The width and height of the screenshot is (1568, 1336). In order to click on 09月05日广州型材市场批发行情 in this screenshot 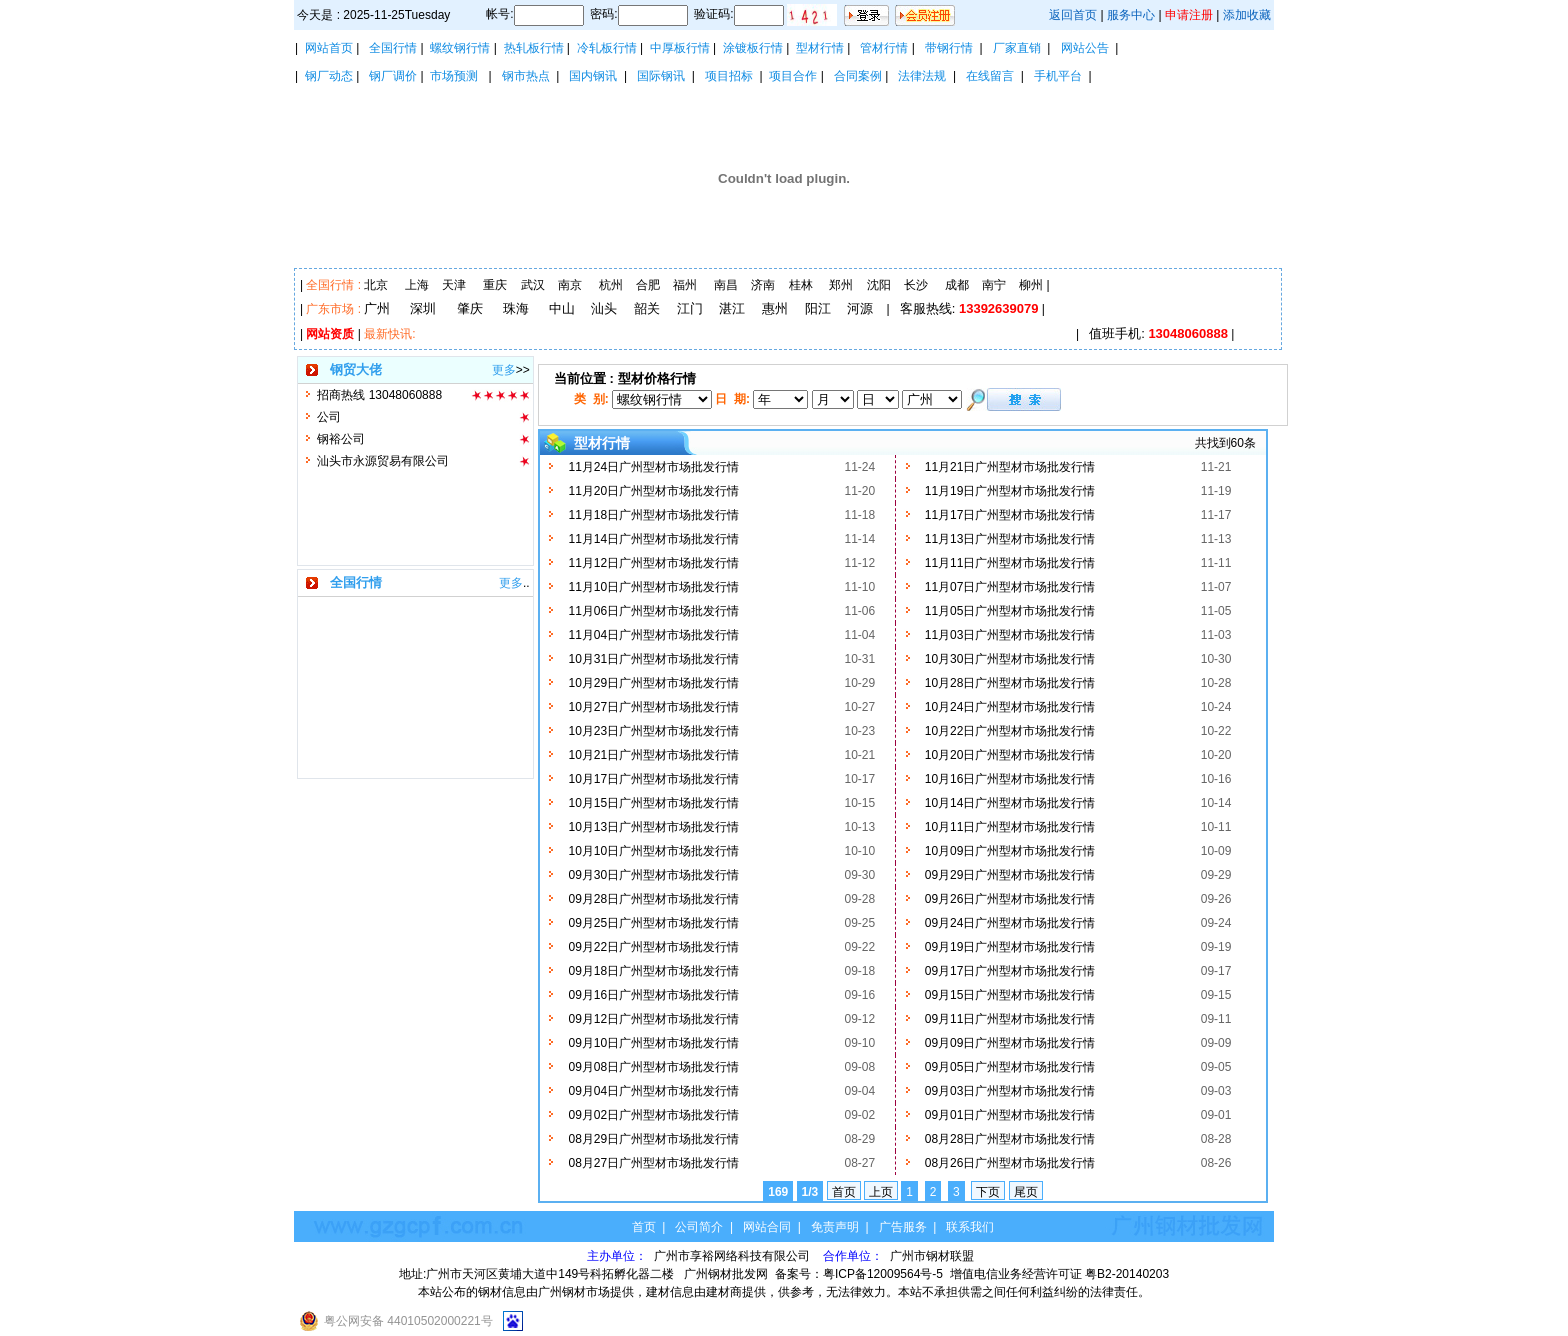, I will do `click(1010, 1067)`.